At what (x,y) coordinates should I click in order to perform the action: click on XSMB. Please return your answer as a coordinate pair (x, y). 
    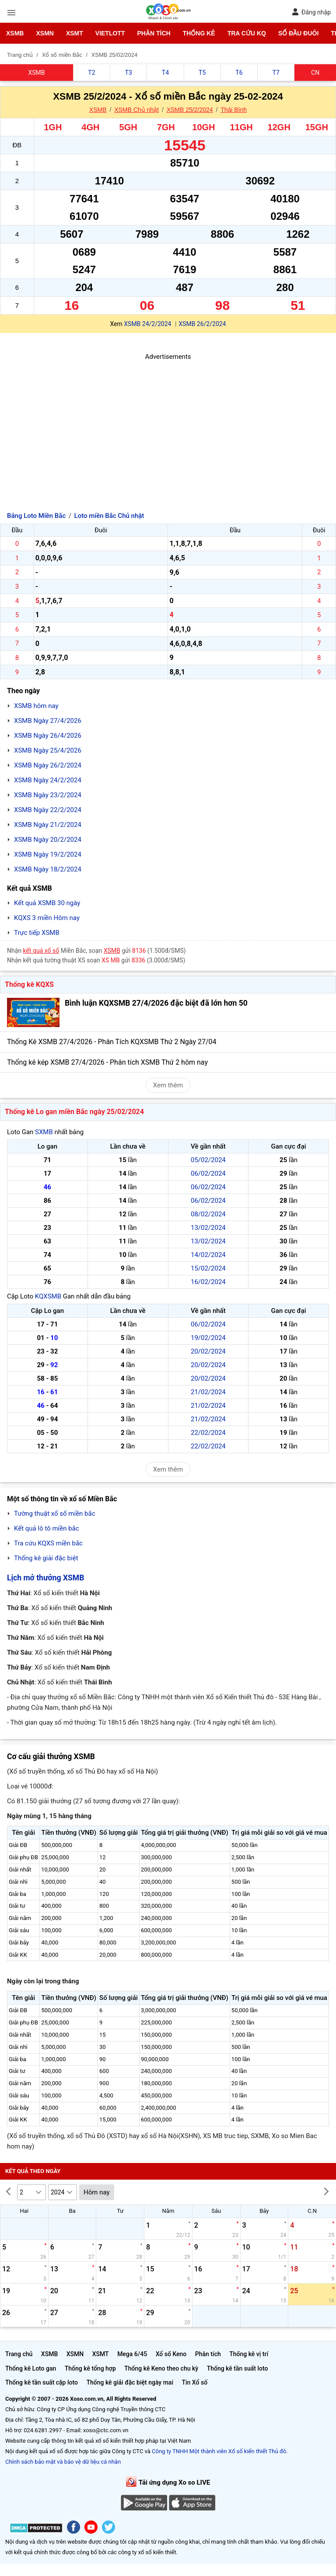
    Looking at the image, I should click on (15, 33).